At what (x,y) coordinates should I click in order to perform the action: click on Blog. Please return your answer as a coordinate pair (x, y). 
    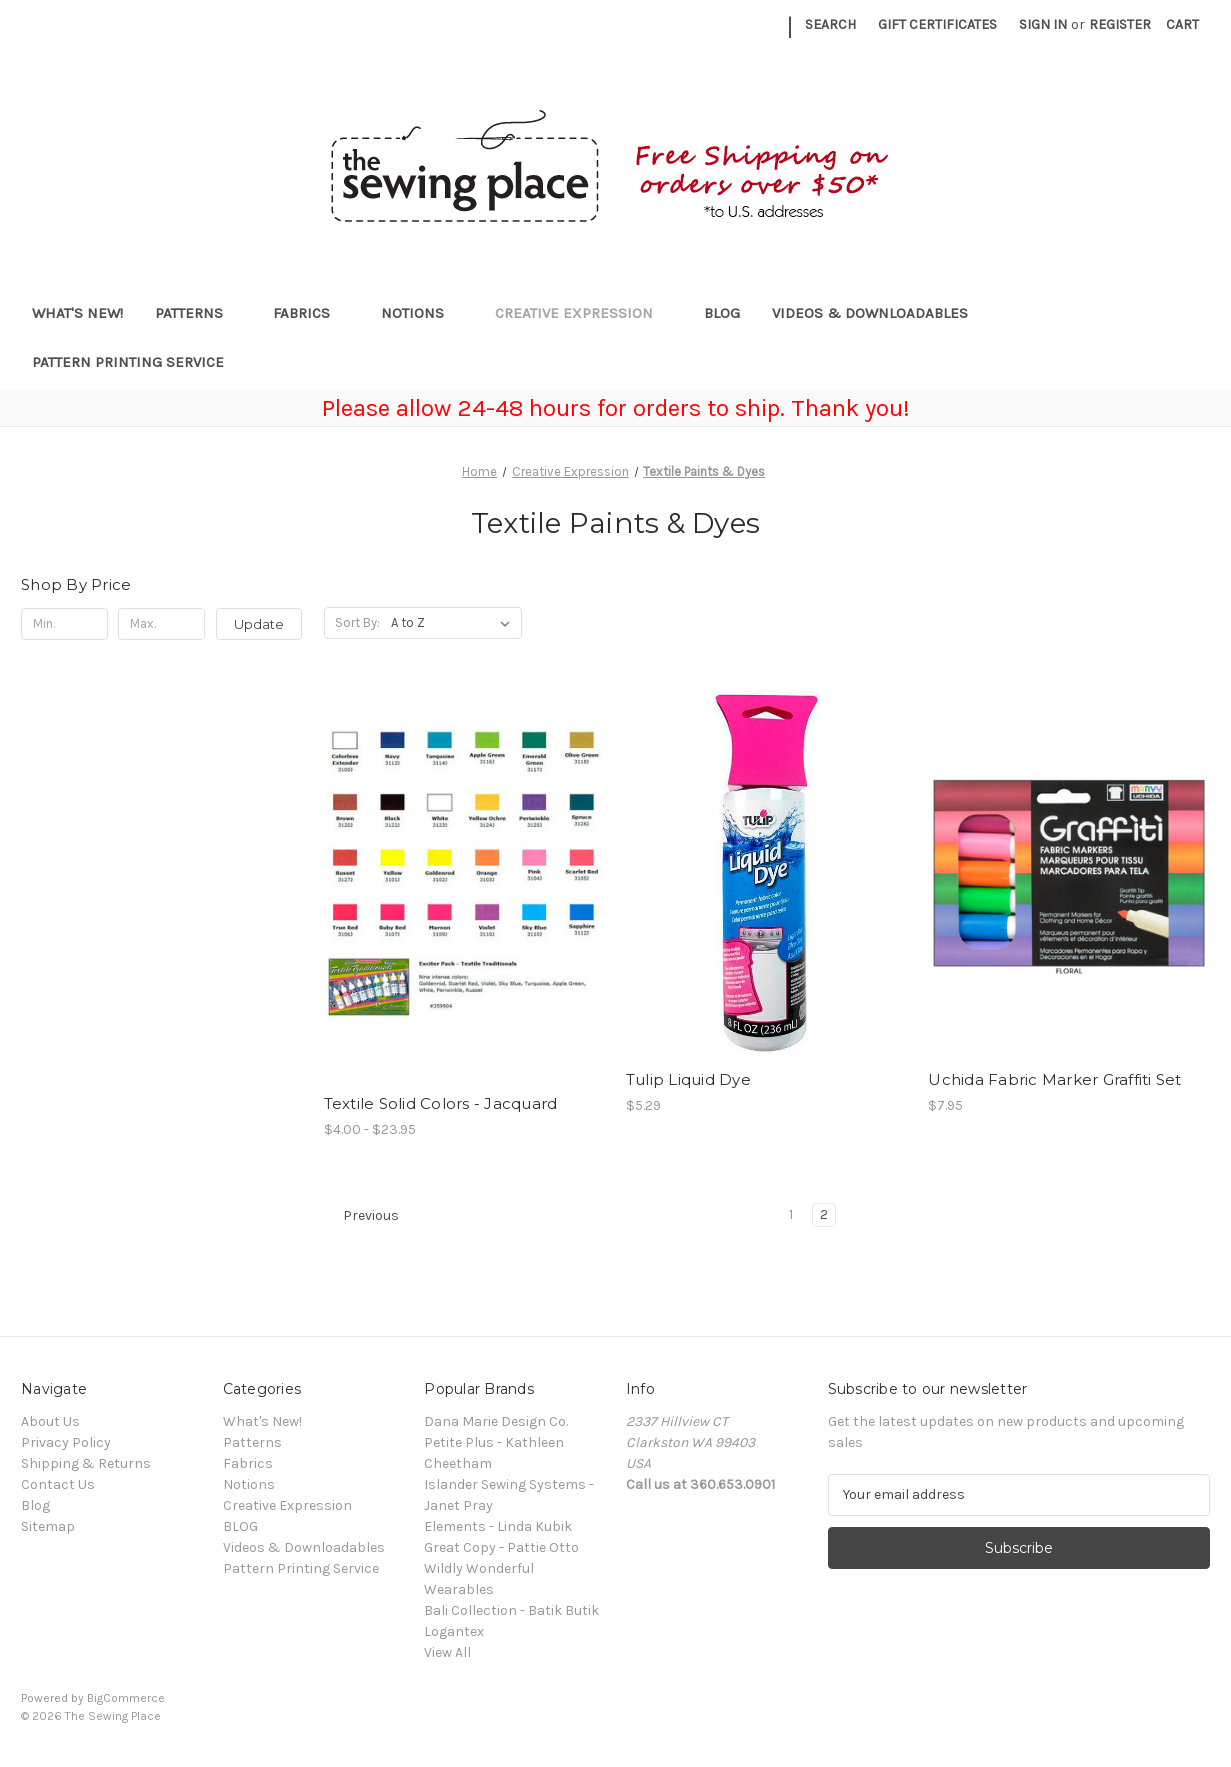
    Looking at the image, I should click on (35, 1505).